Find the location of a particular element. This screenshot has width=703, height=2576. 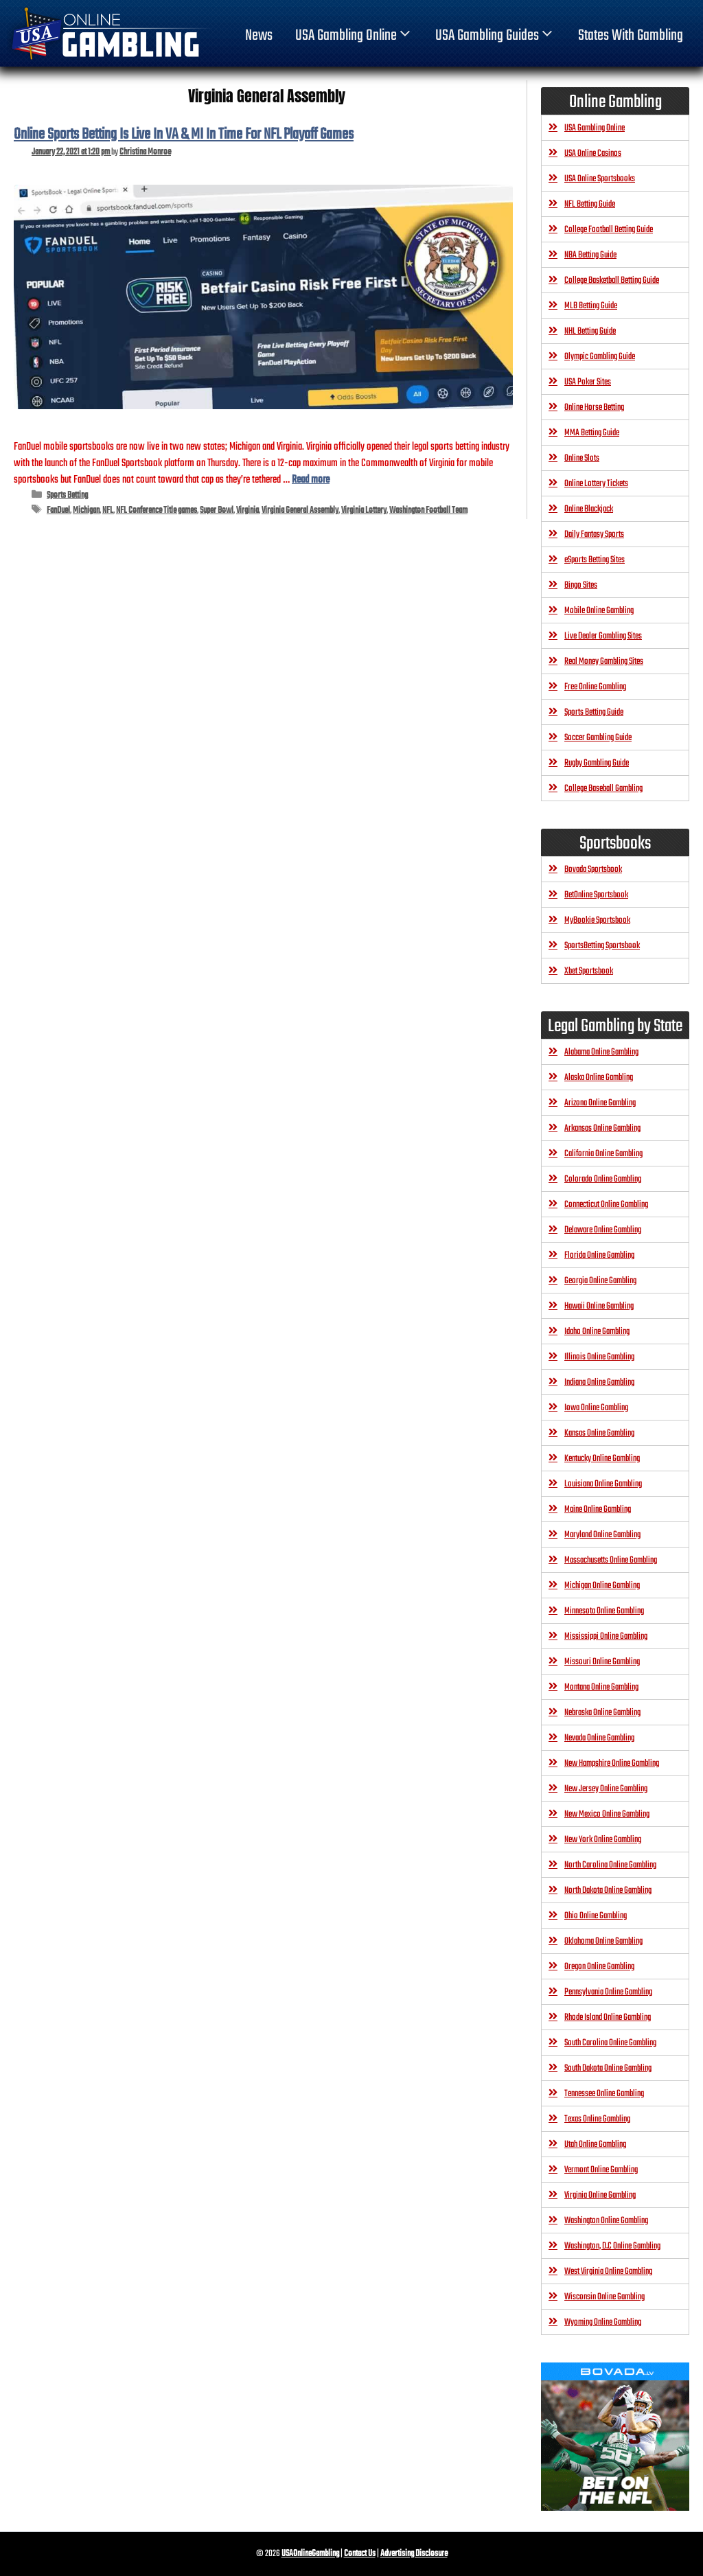

USA Poker Sites is located at coordinates (587, 382).